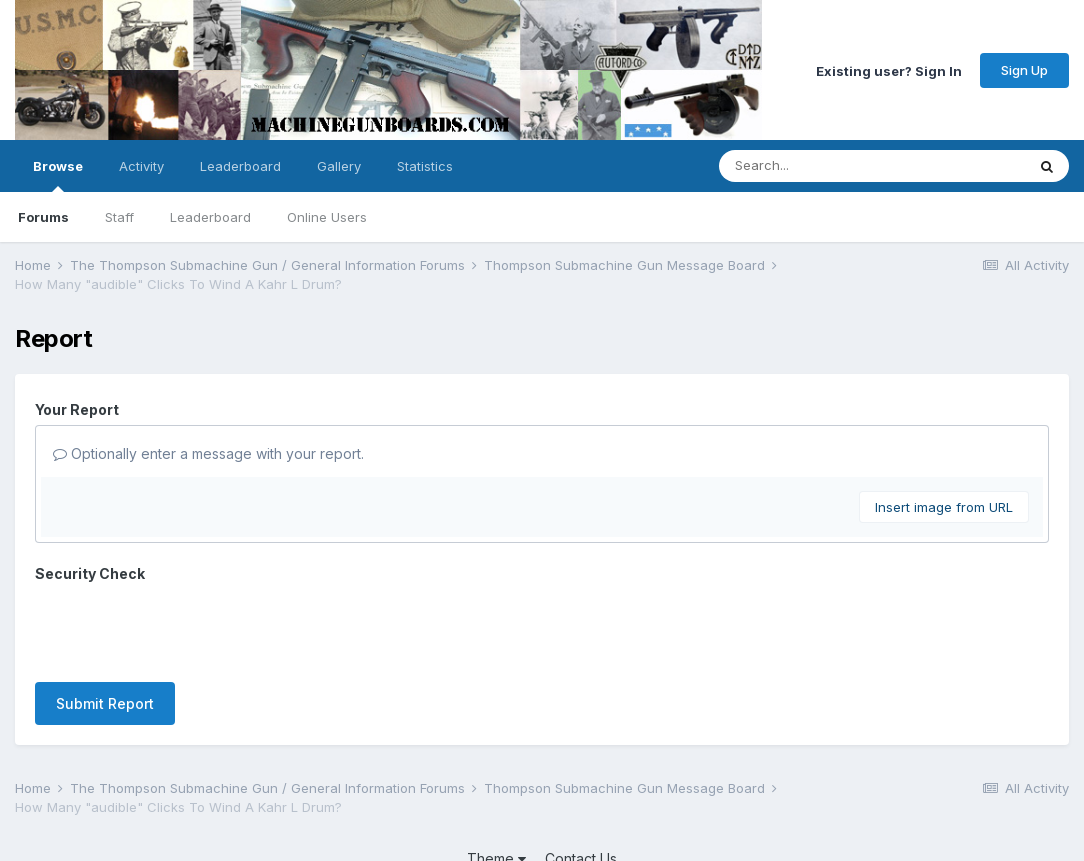  Describe the element at coordinates (542, 831) in the screenshot. I see `Powered by Invision Community` at that location.